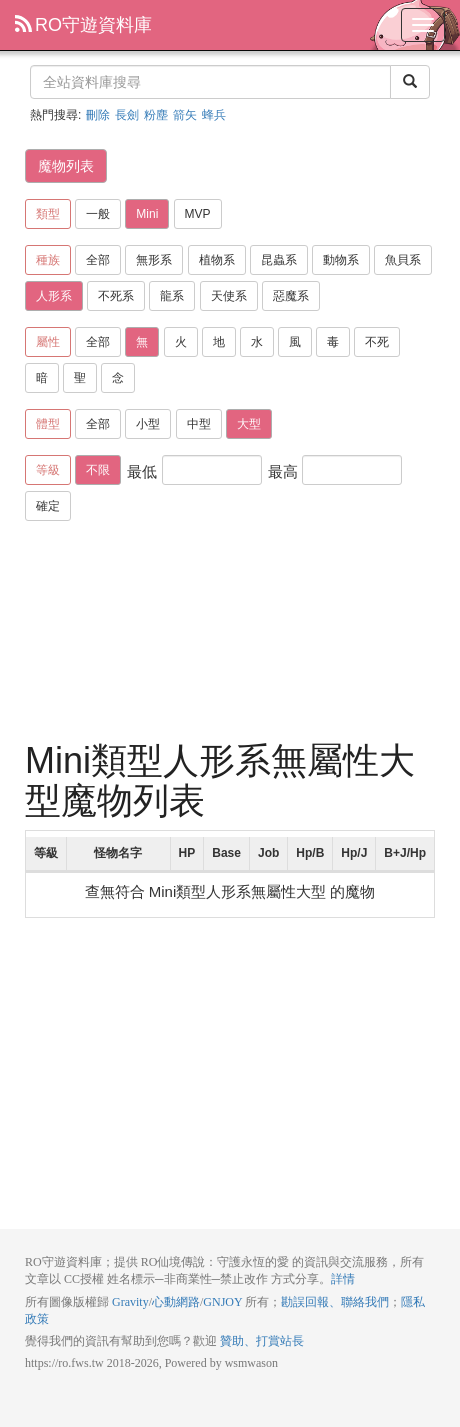  What do you see at coordinates (217, 260) in the screenshot?
I see `植物系` at bounding box center [217, 260].